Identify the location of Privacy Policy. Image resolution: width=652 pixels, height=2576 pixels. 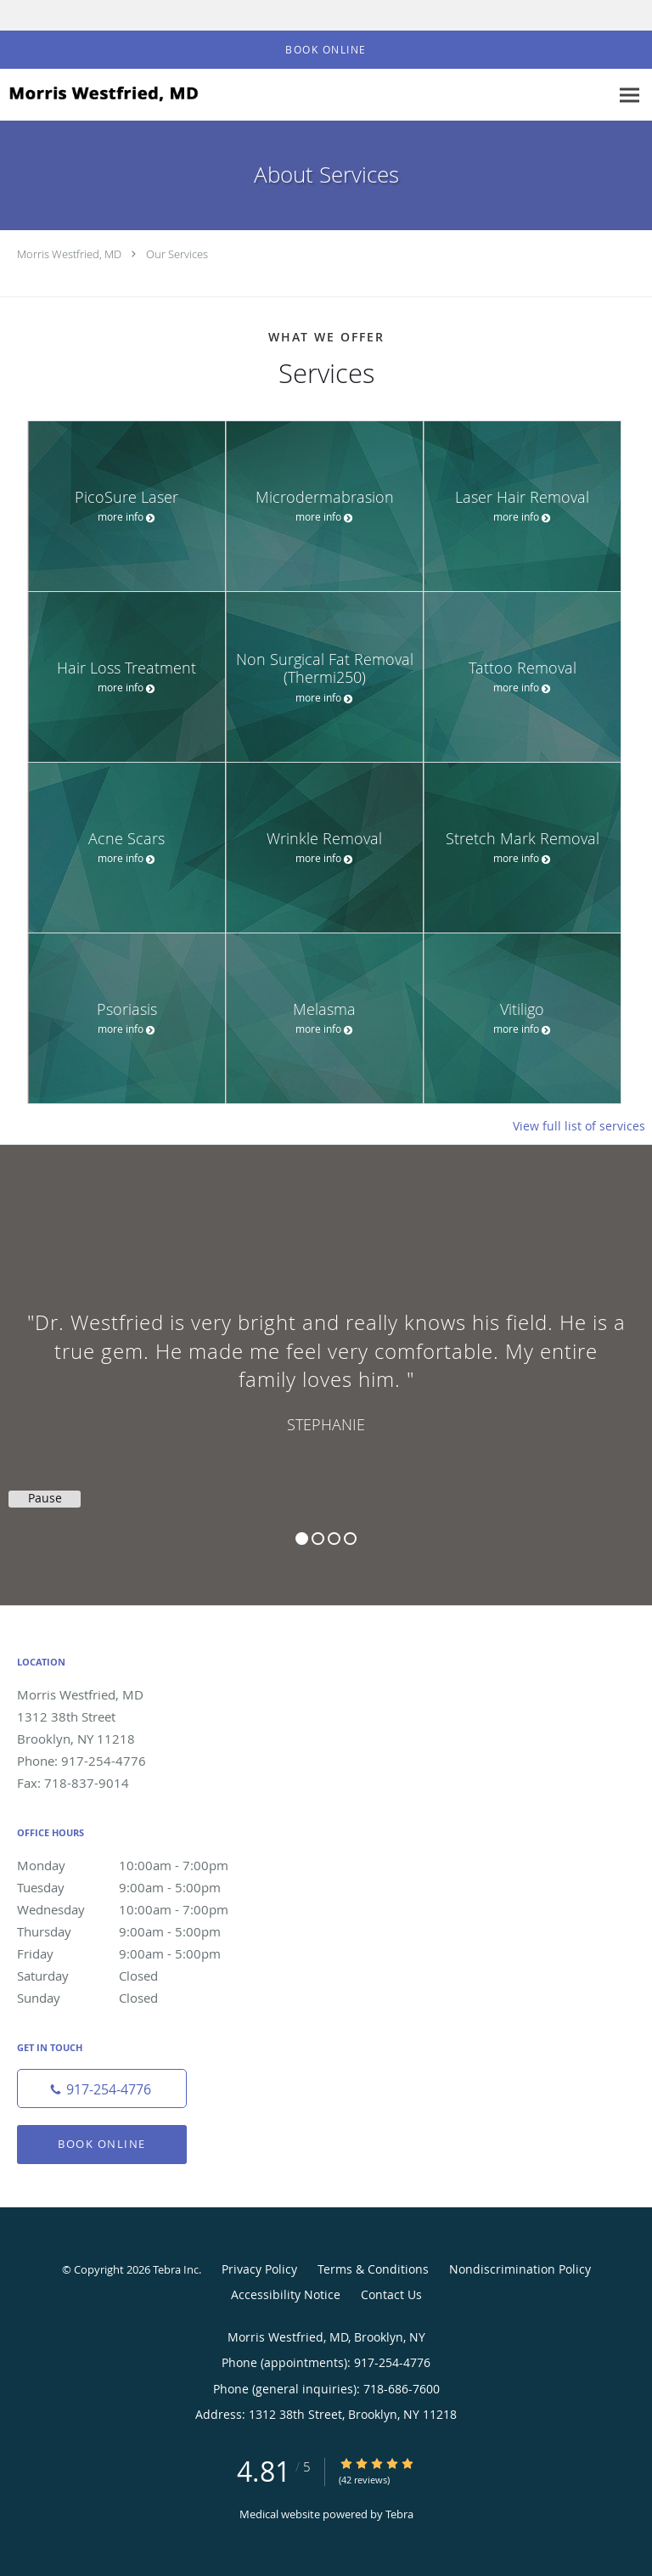
(259, 2269).